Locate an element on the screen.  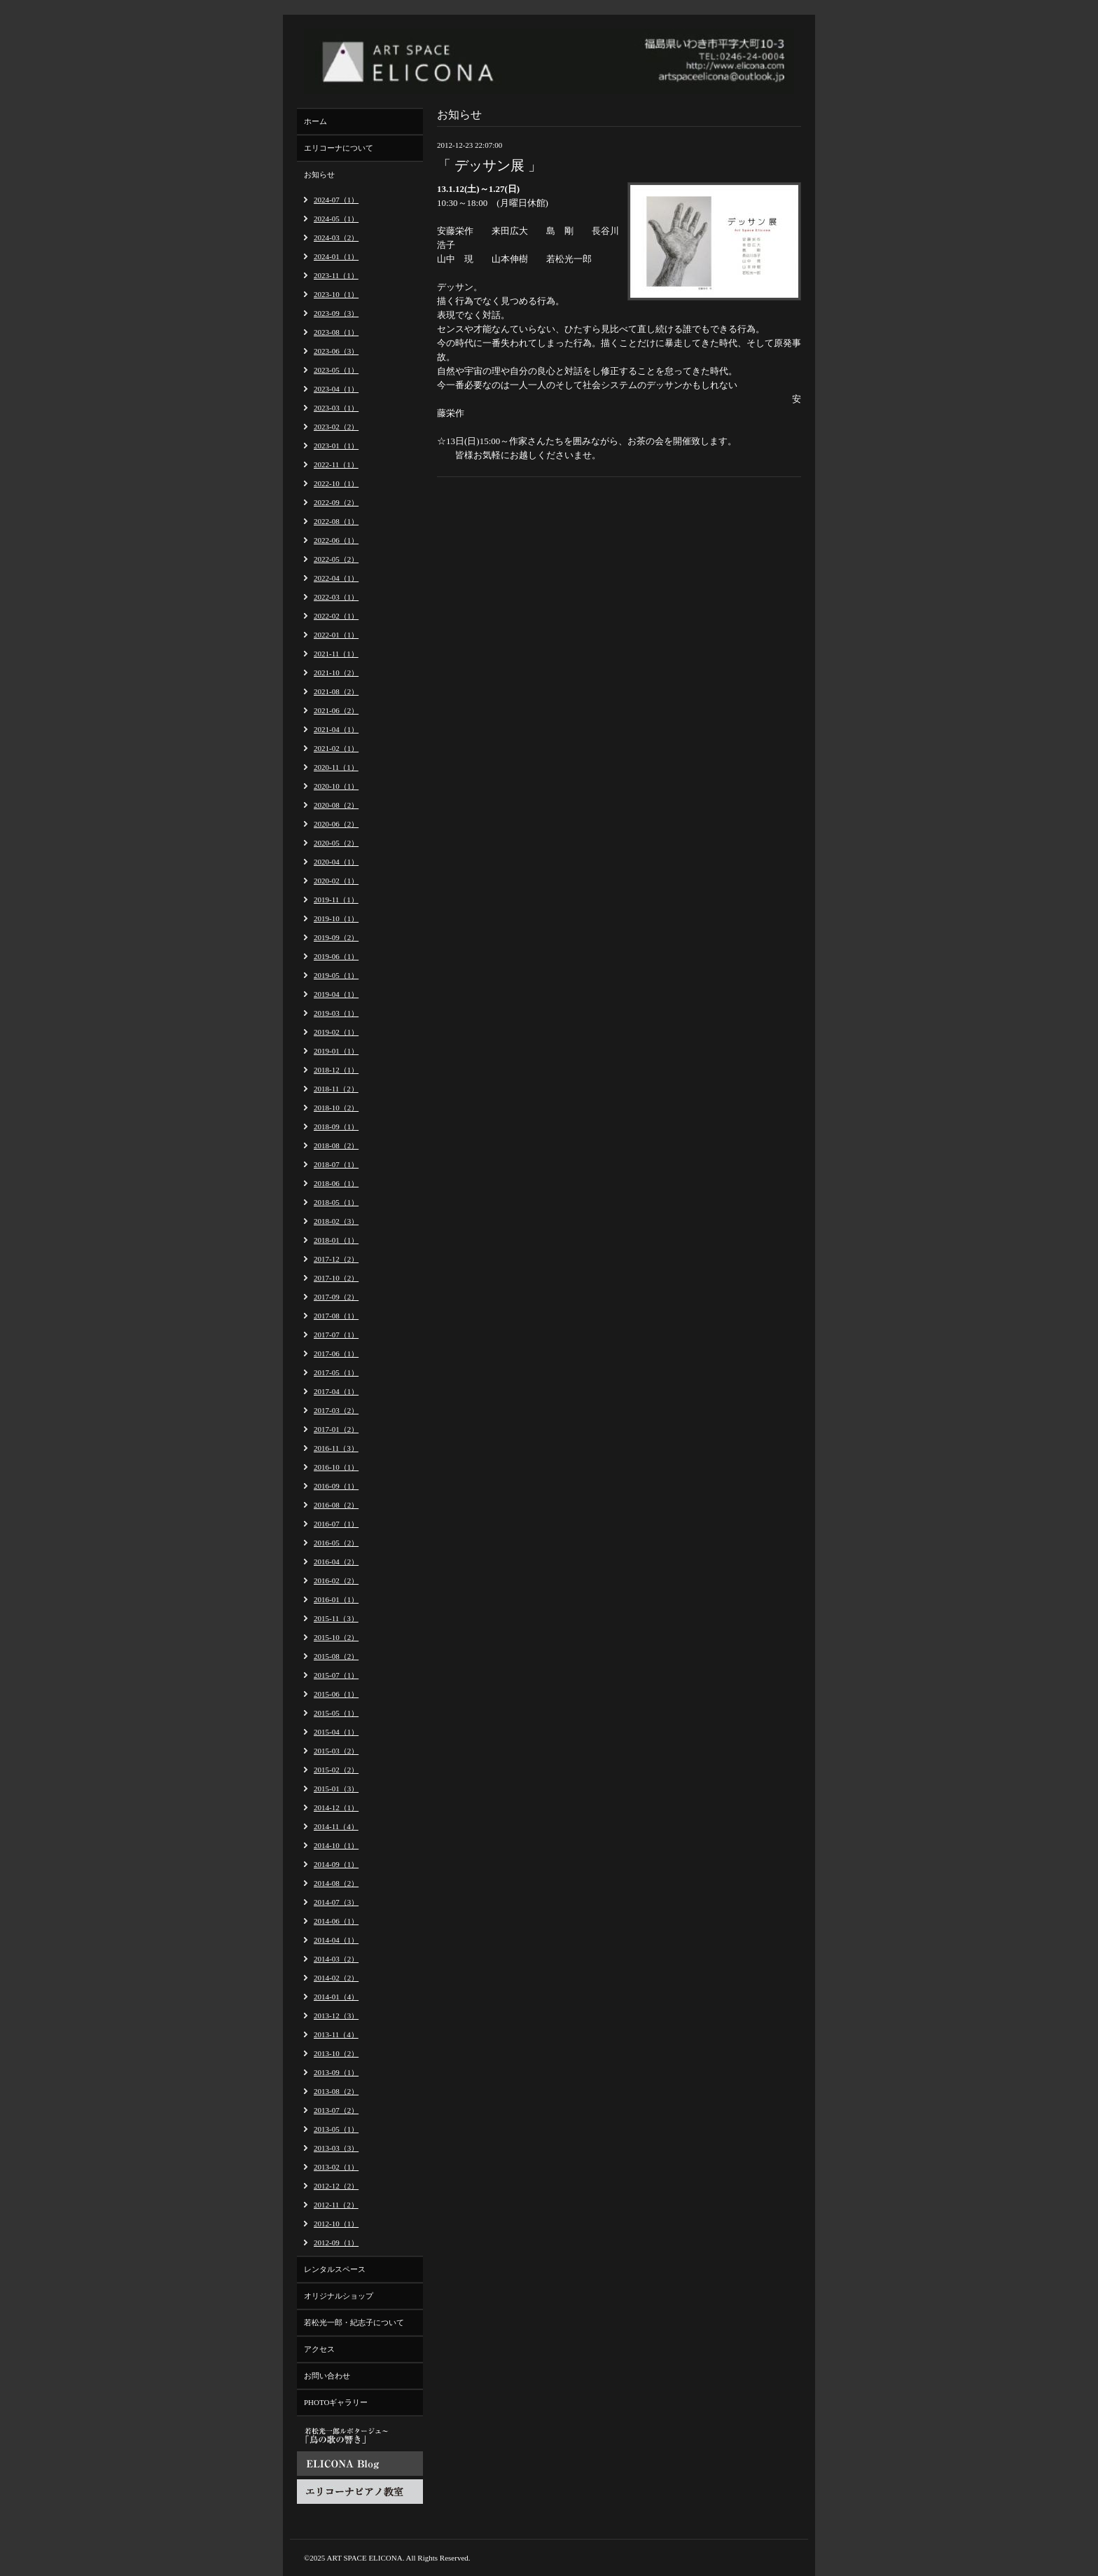
2016-02（2） is located at coordinates (336, 1580).